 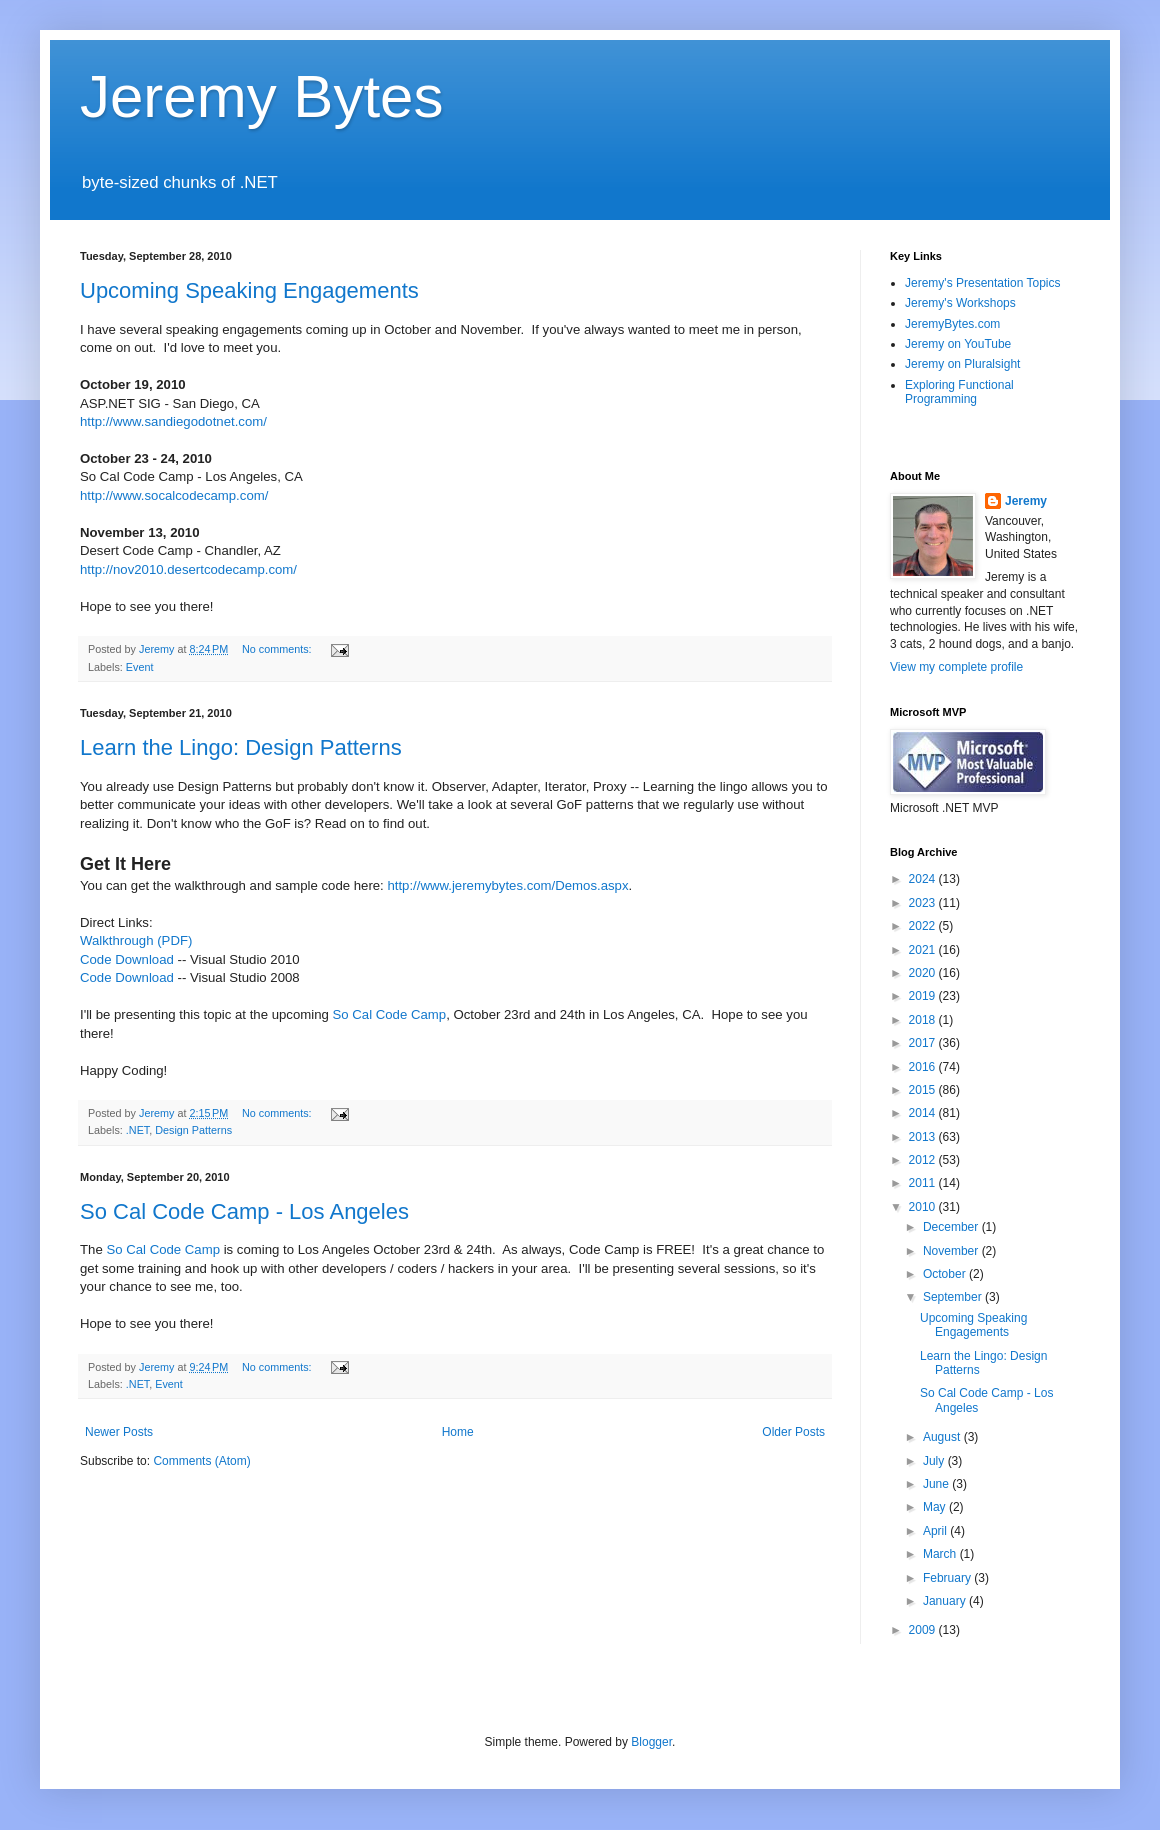 What do you see at coordinates (261, 96) in the screenshot?
I see `Jeremy Bytes` at bounding box center [261, 96].